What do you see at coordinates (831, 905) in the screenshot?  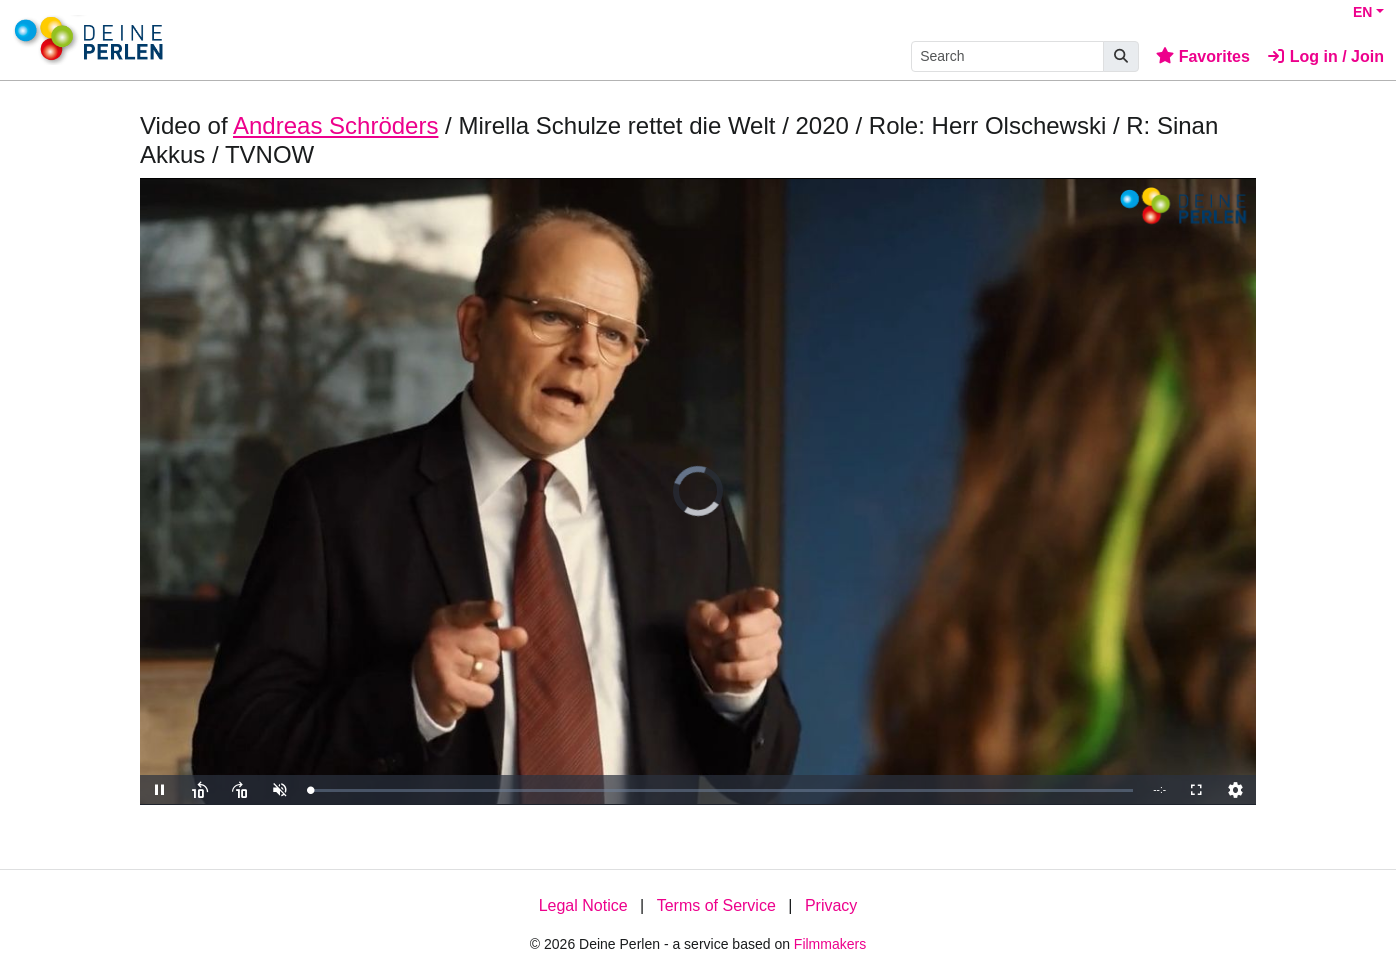 I see `Privacy` at bounding box center [831, 905].